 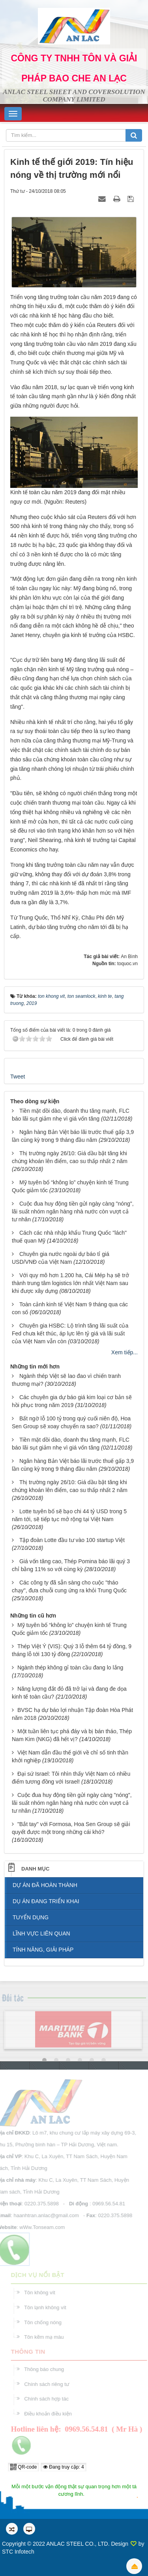 I want to click on TÍNH NĂNG, GIẢI PHÁP, so click(x=43, y=1949).